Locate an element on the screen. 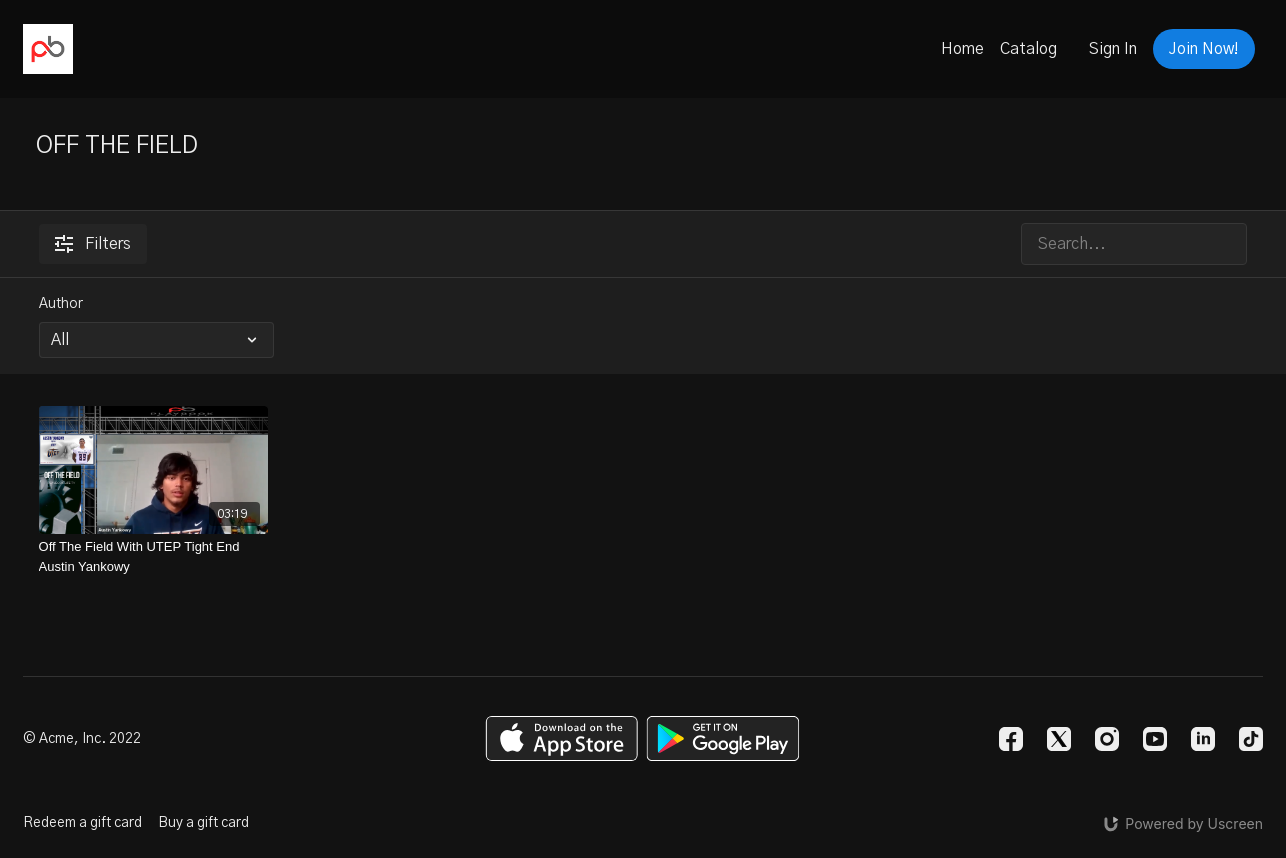  Filters is located at coordinates (93, 244).